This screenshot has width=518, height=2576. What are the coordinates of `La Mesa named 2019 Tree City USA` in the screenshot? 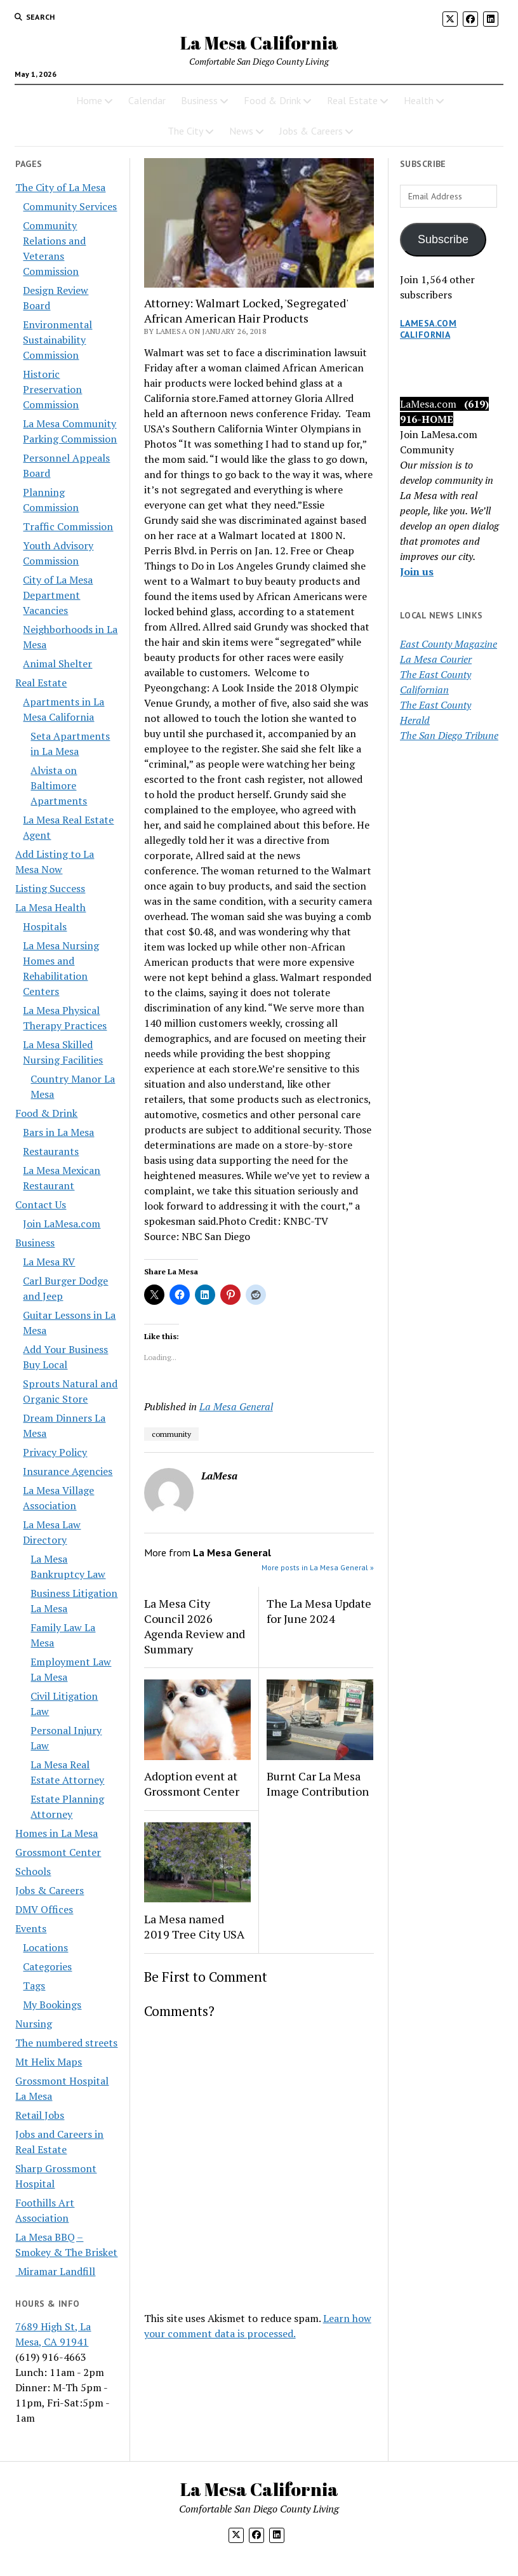 It's located at (194, 1926).